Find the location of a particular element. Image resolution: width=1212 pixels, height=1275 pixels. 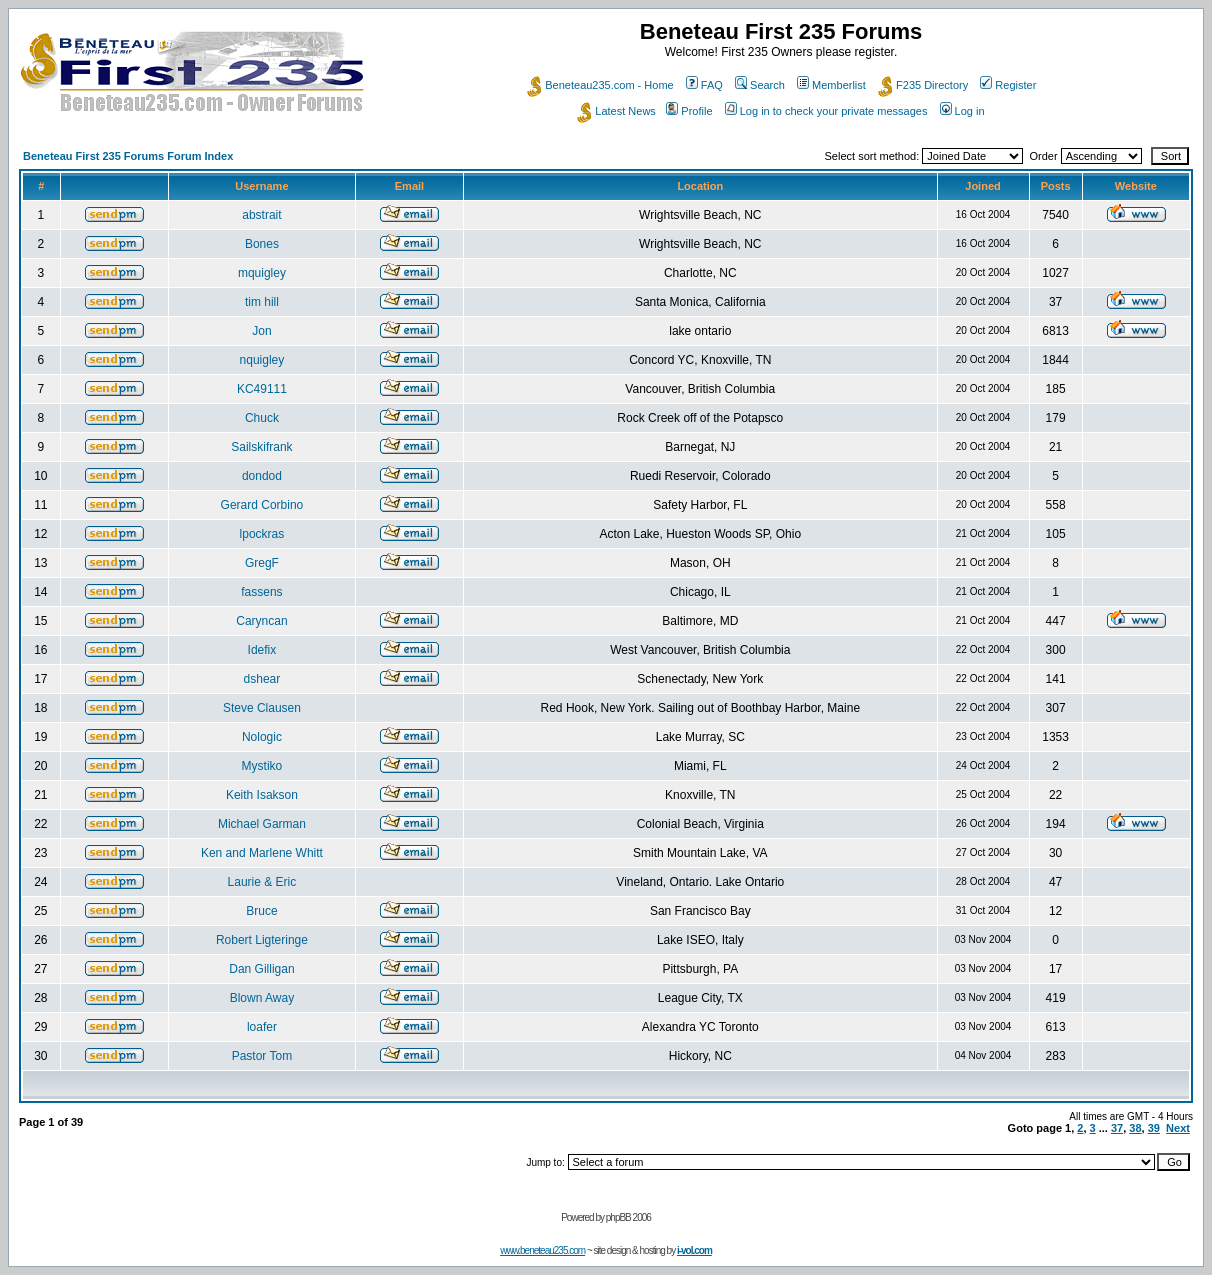

Latest News is located at coordinates (616, 111).